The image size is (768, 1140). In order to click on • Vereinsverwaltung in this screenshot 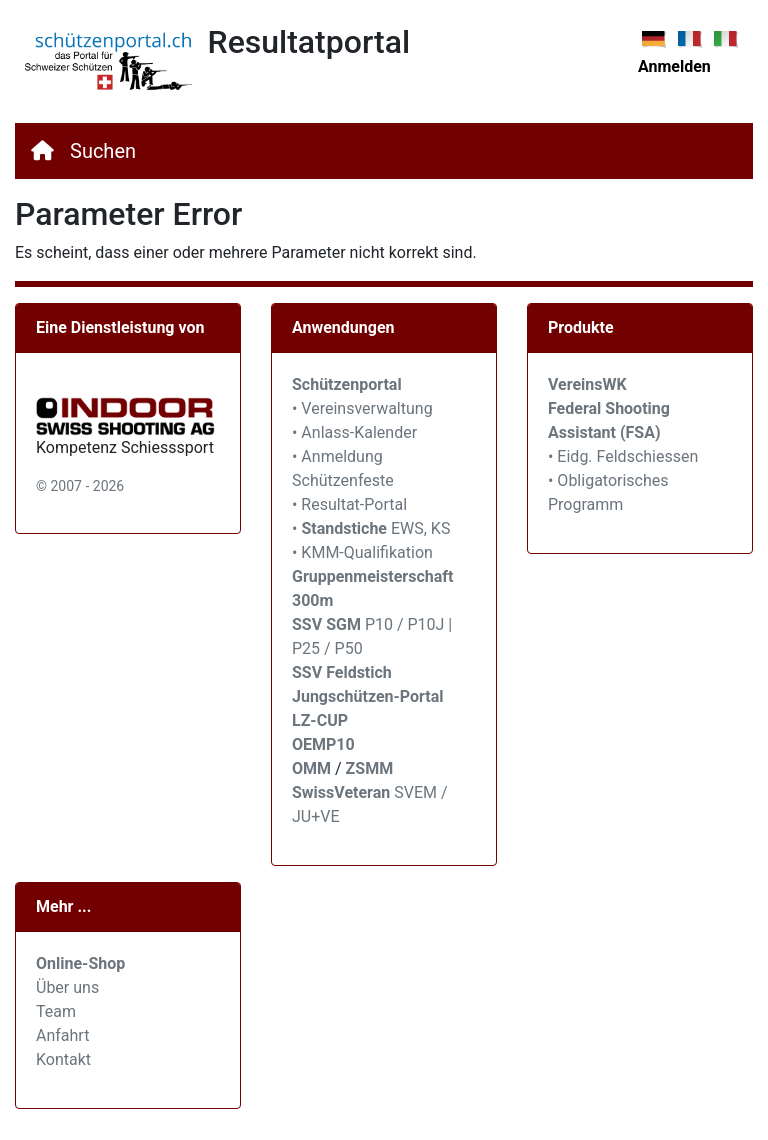, I will do `click(362, 408)`.